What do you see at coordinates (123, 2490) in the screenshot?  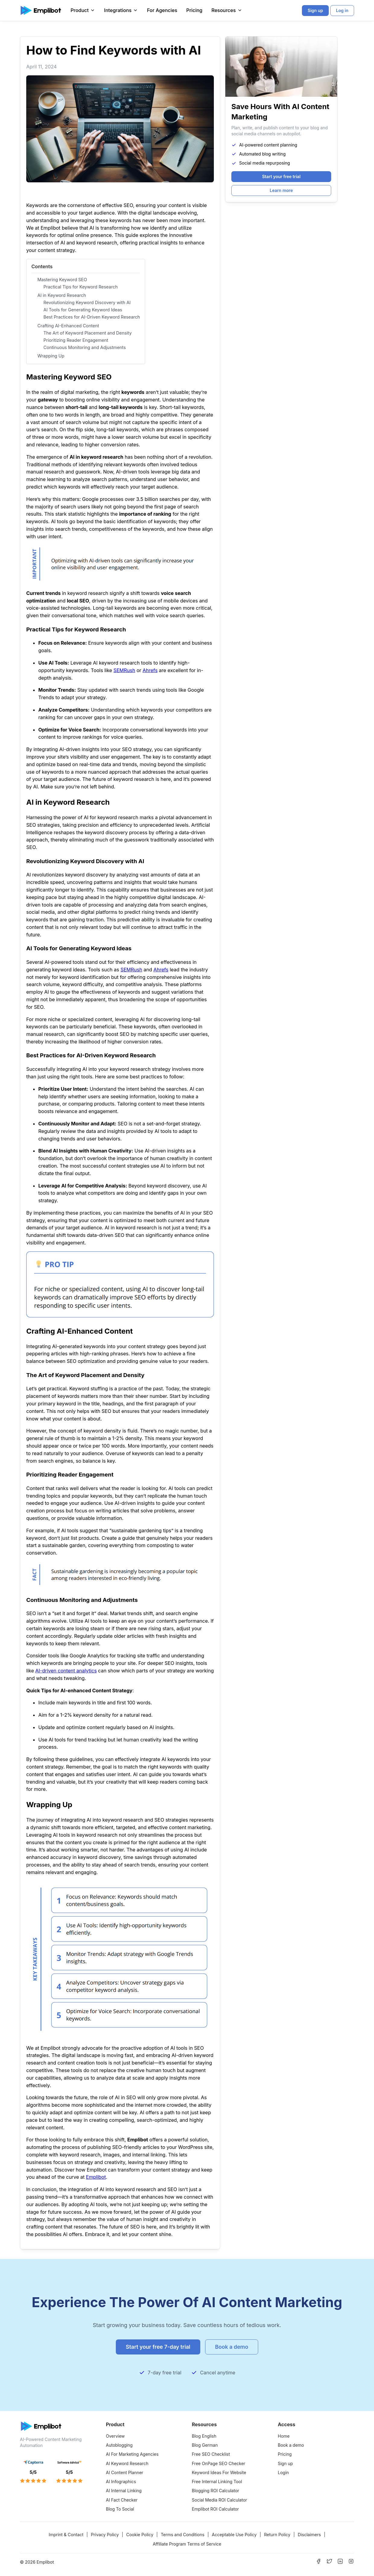 I see `AI Internal Linking` at bounding box center [123, 2490].